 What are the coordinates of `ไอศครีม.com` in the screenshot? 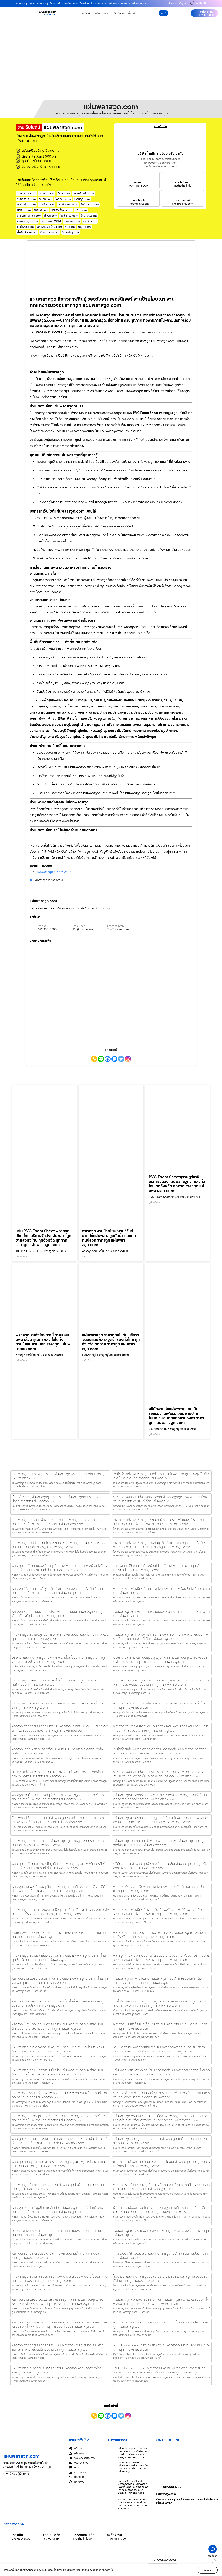 It's located at (63, 199).